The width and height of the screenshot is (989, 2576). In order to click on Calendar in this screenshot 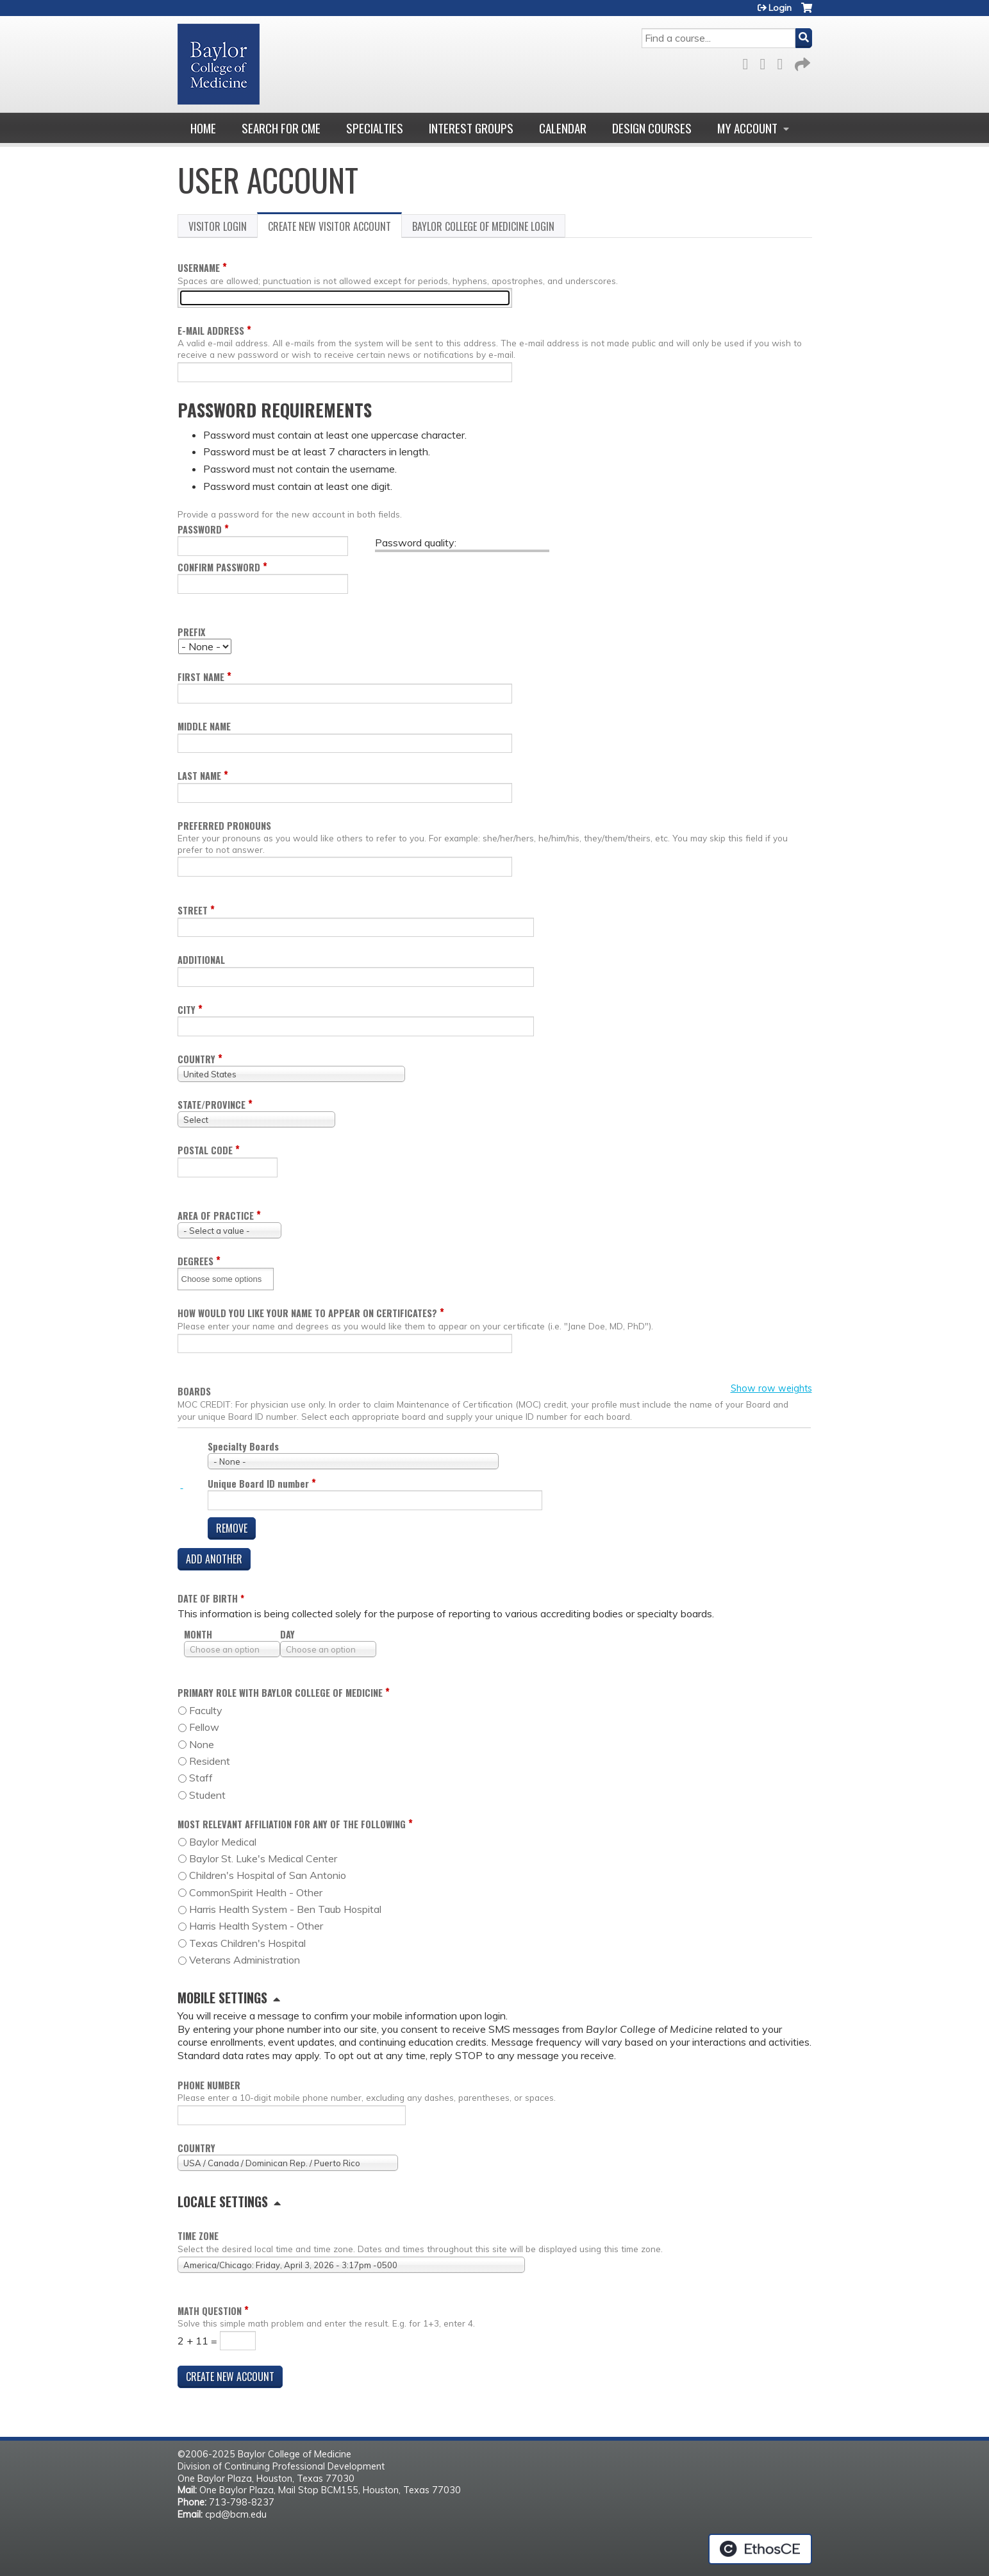, I will do `click(562, 128)`.